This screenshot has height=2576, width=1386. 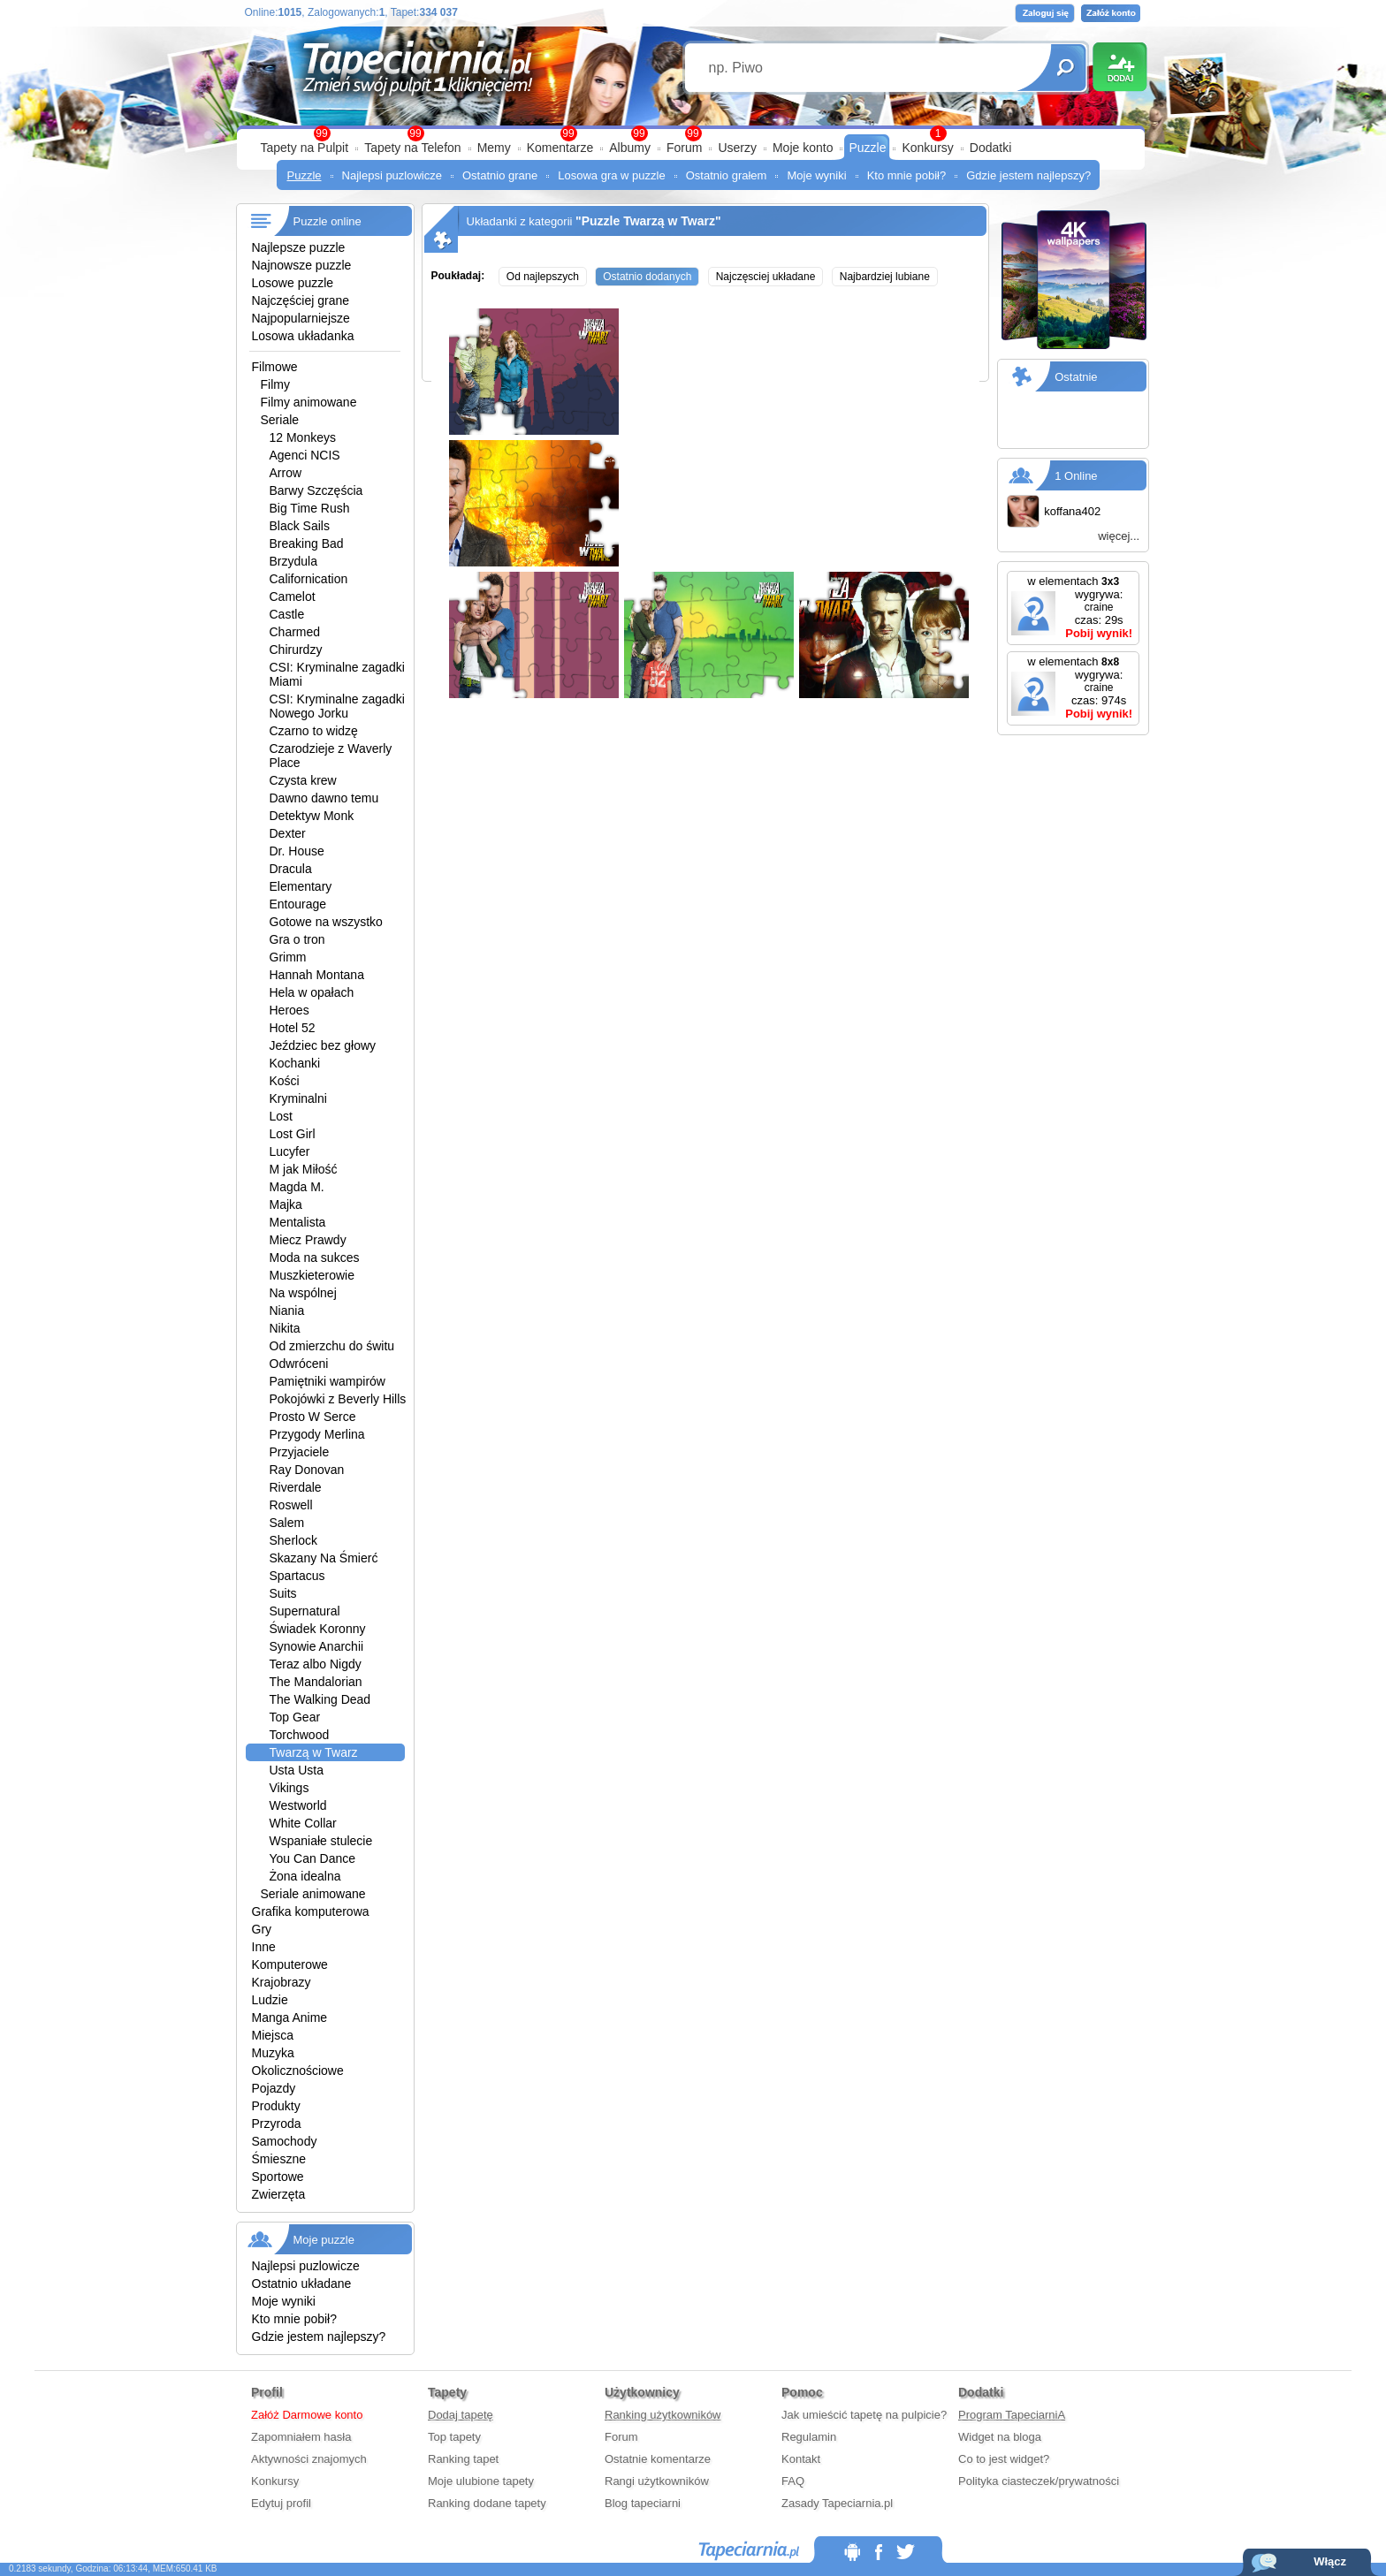 What do you see at coordinates (281, 1116) in the screenshot?
I see `Lost` at bounding box center [281, 1116].